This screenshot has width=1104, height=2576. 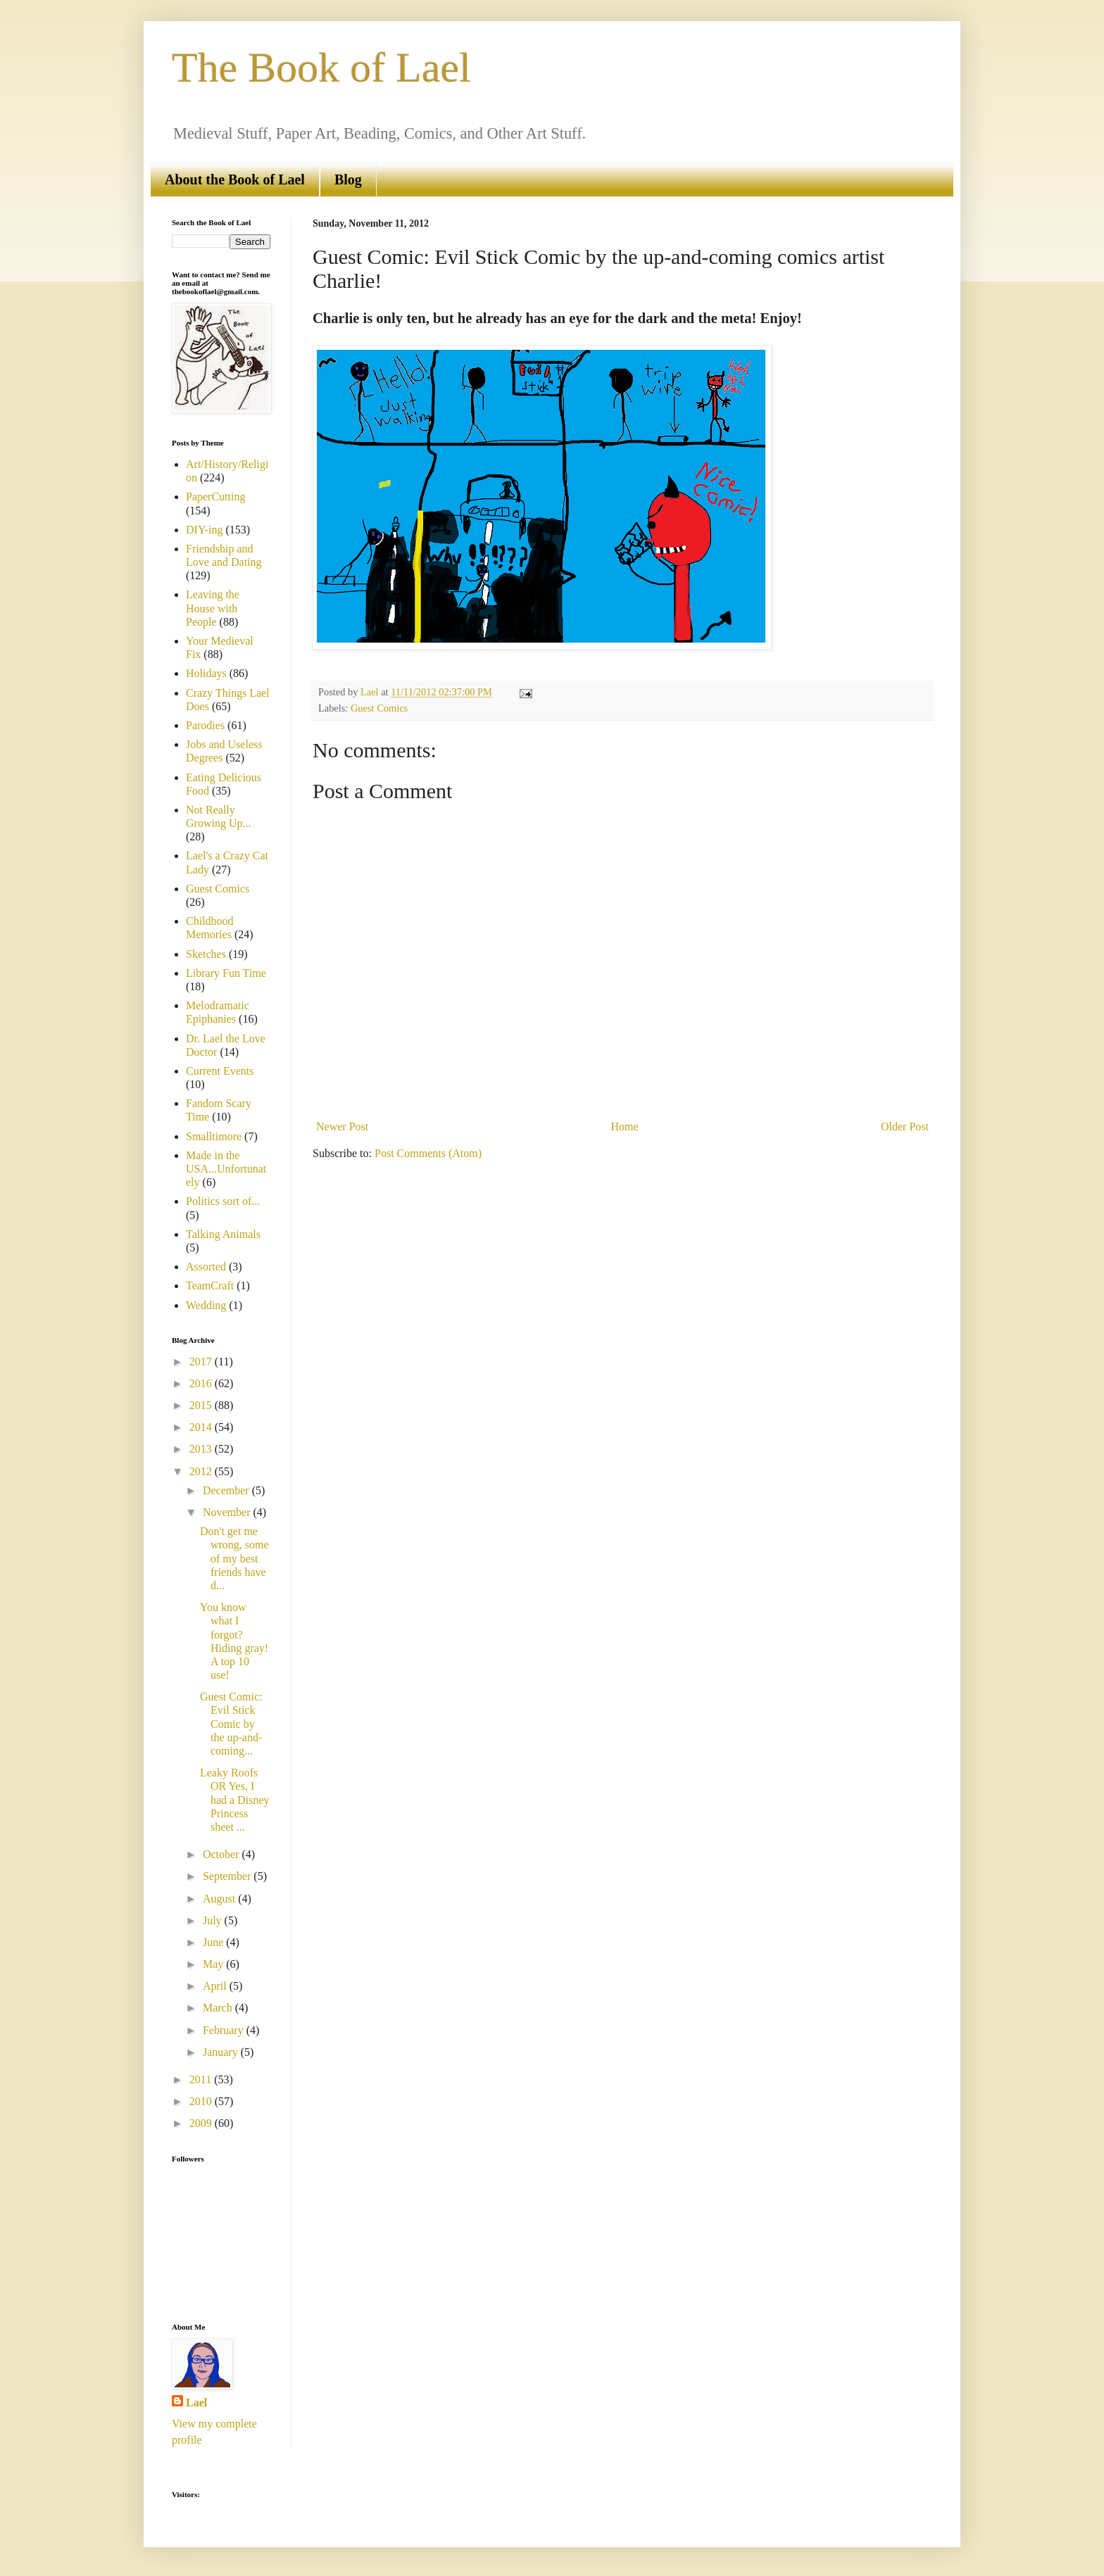 I want to click on 2009, so click(x=202, y=2123).